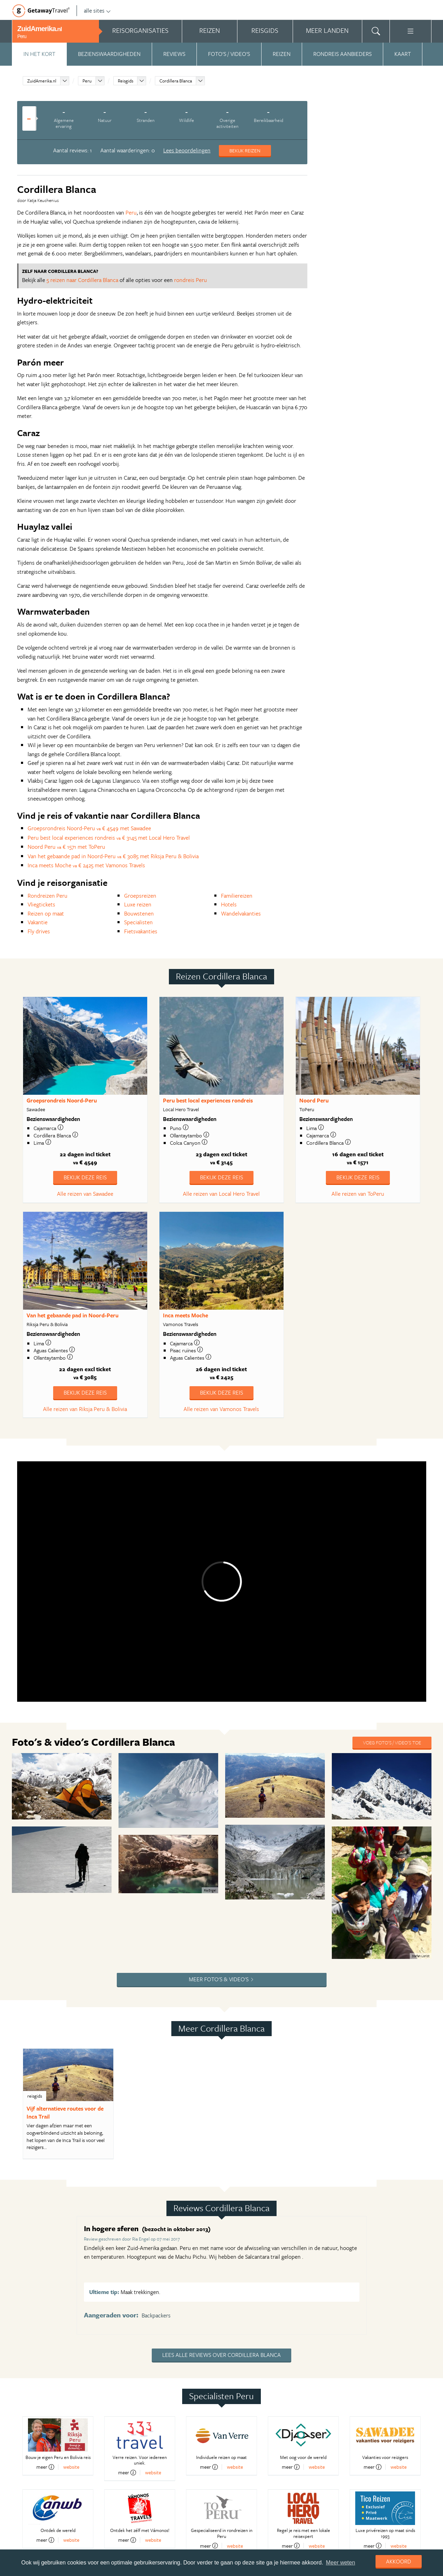 The width and height of the screenshot is (443, 2576). Describe the element at coordinates (340, 2563) in the screenshot. I see `Meer weten [learn more about cookies]` at that location.